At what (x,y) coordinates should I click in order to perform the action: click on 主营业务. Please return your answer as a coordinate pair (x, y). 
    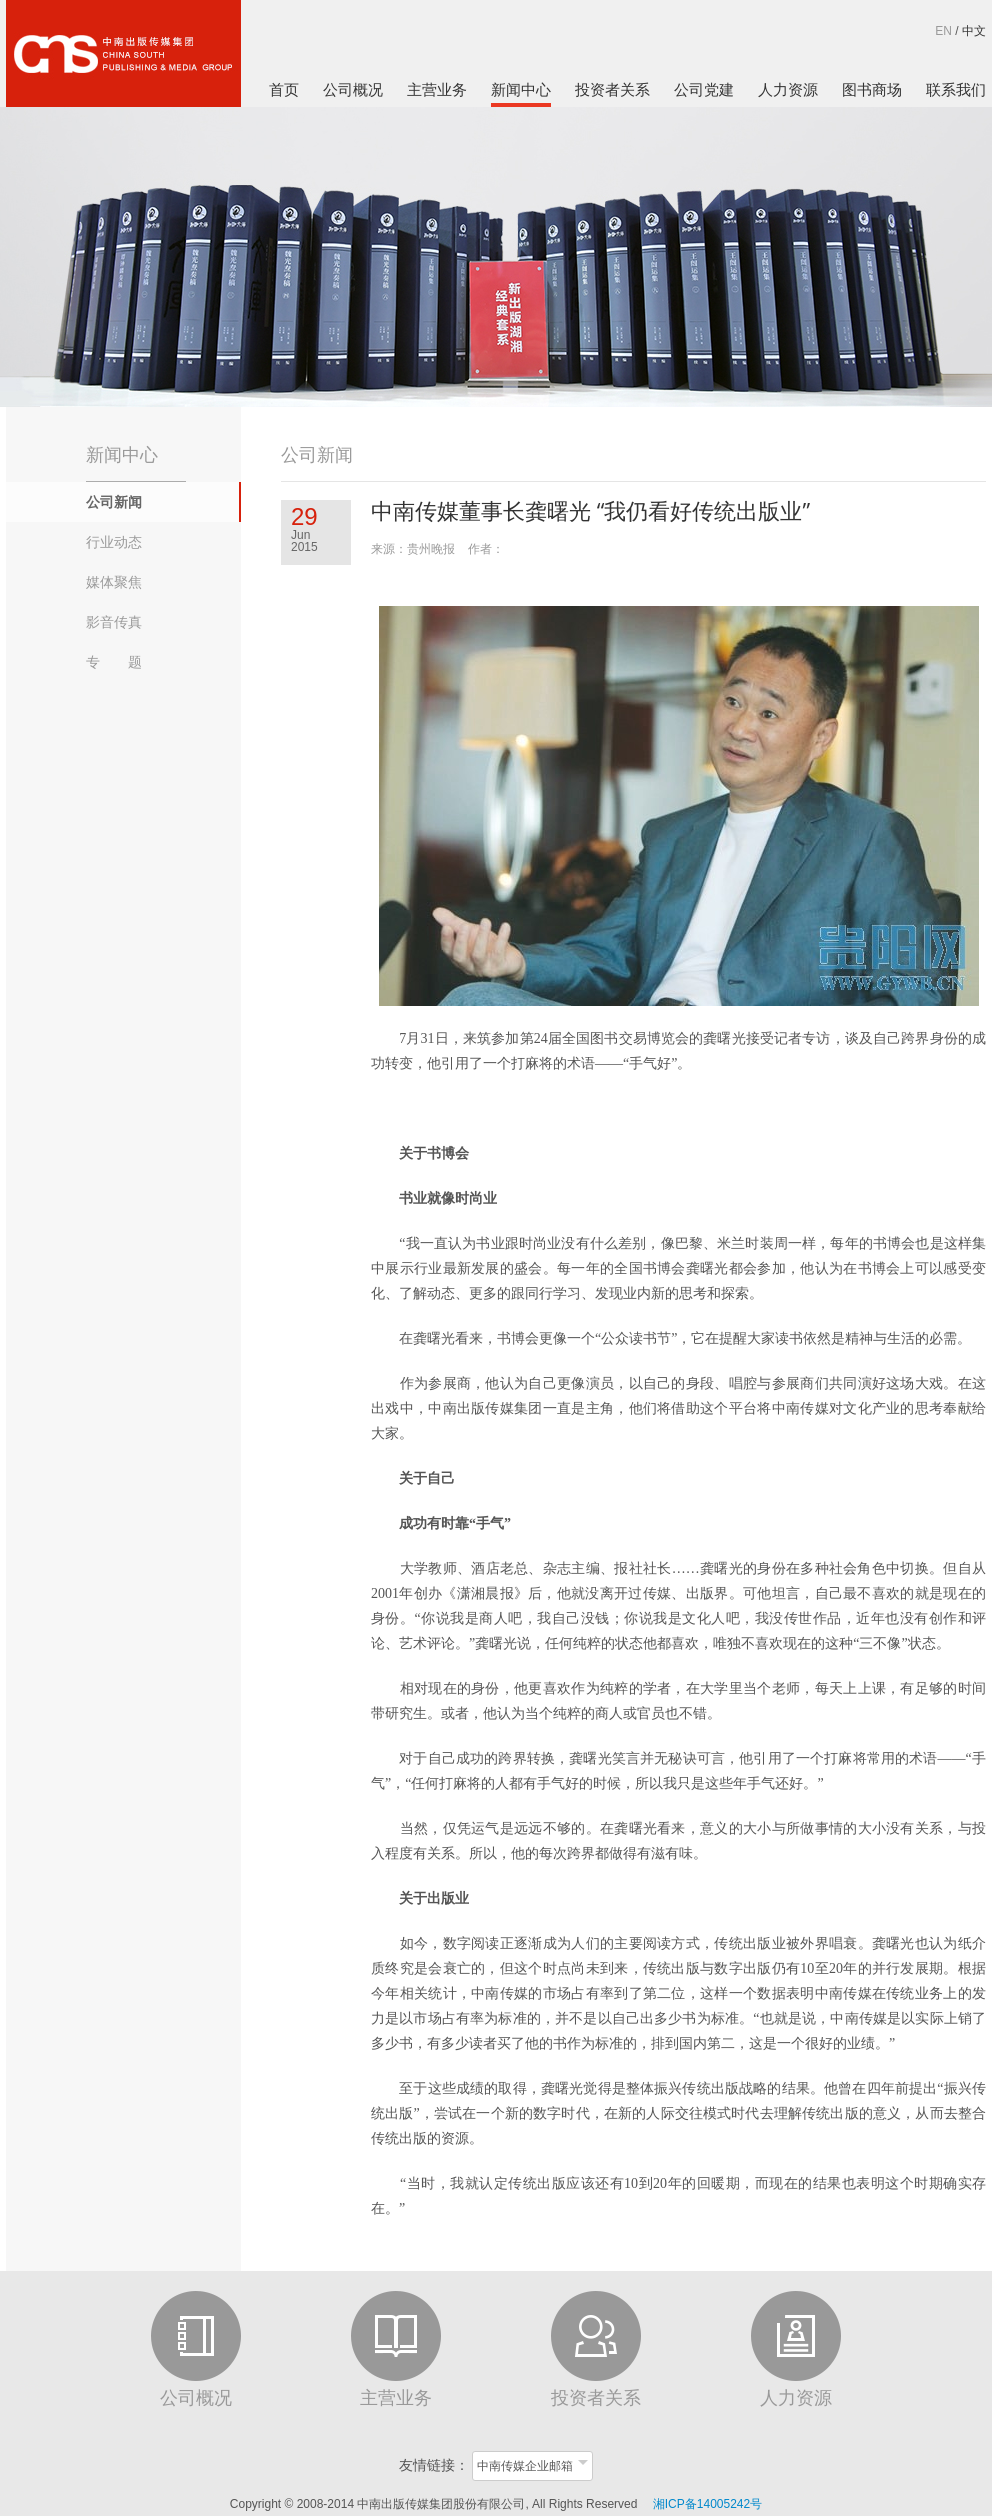
    Looking at the image, I should click on (437, 89).